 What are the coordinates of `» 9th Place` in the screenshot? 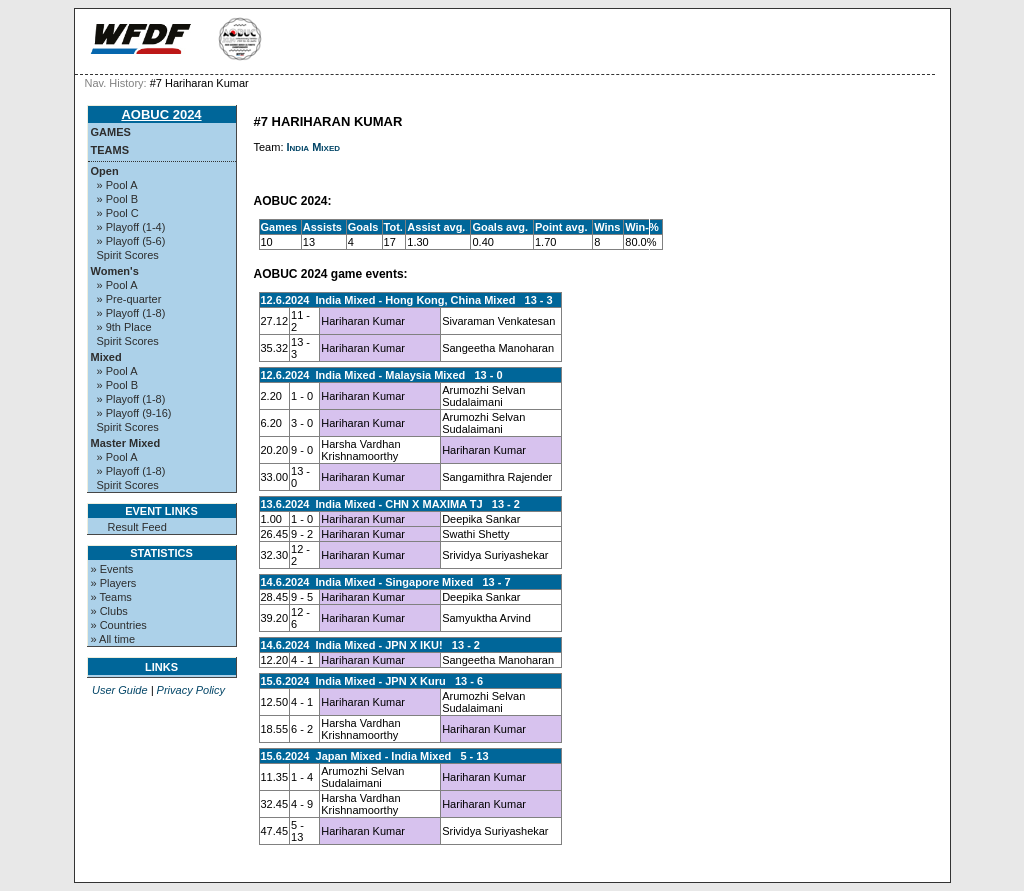 It's located at (124, 327).